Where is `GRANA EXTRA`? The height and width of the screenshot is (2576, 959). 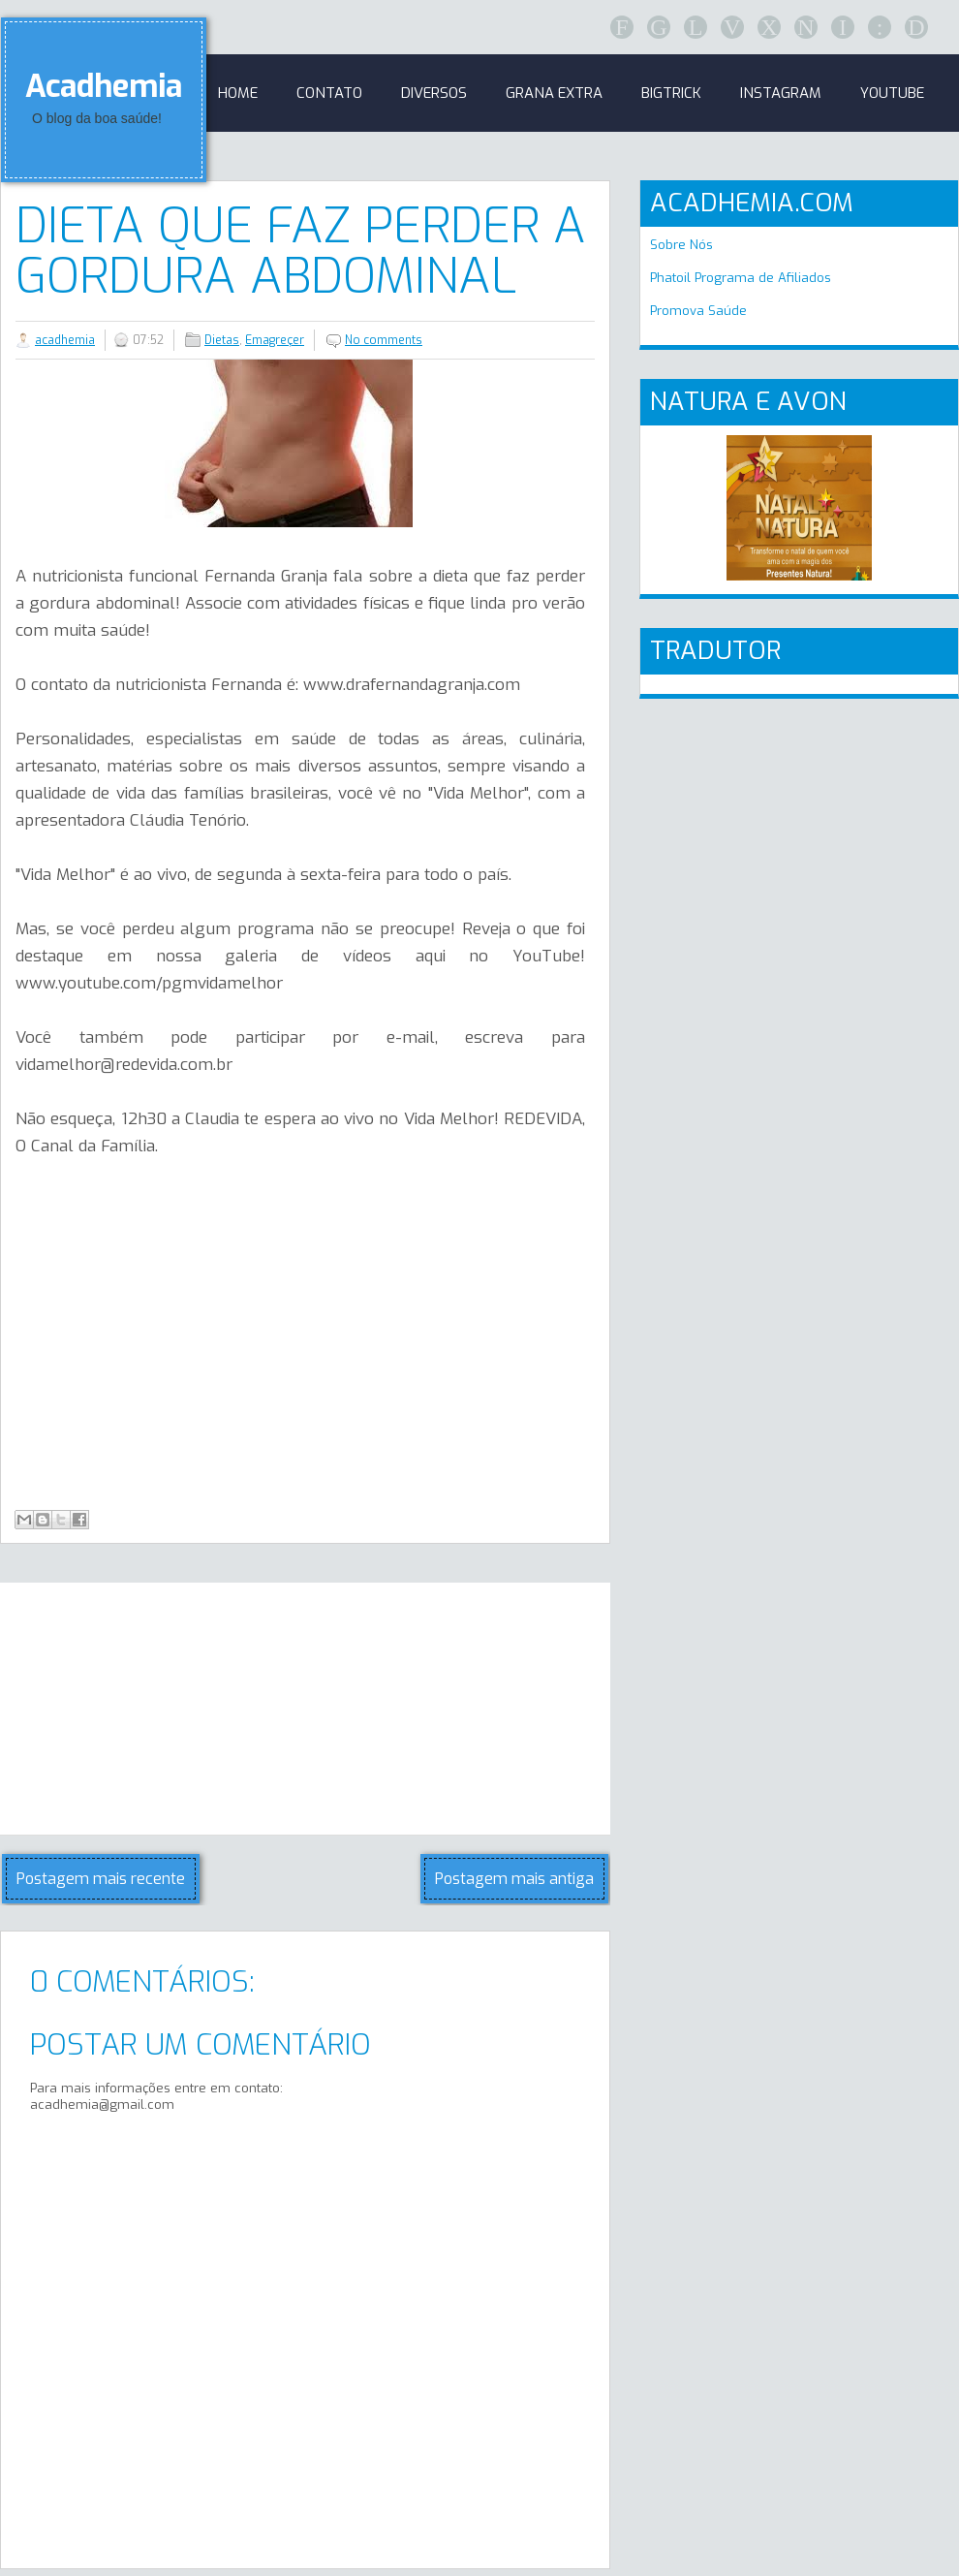 GRANA EXTRA is located at coordinates (554, 93).